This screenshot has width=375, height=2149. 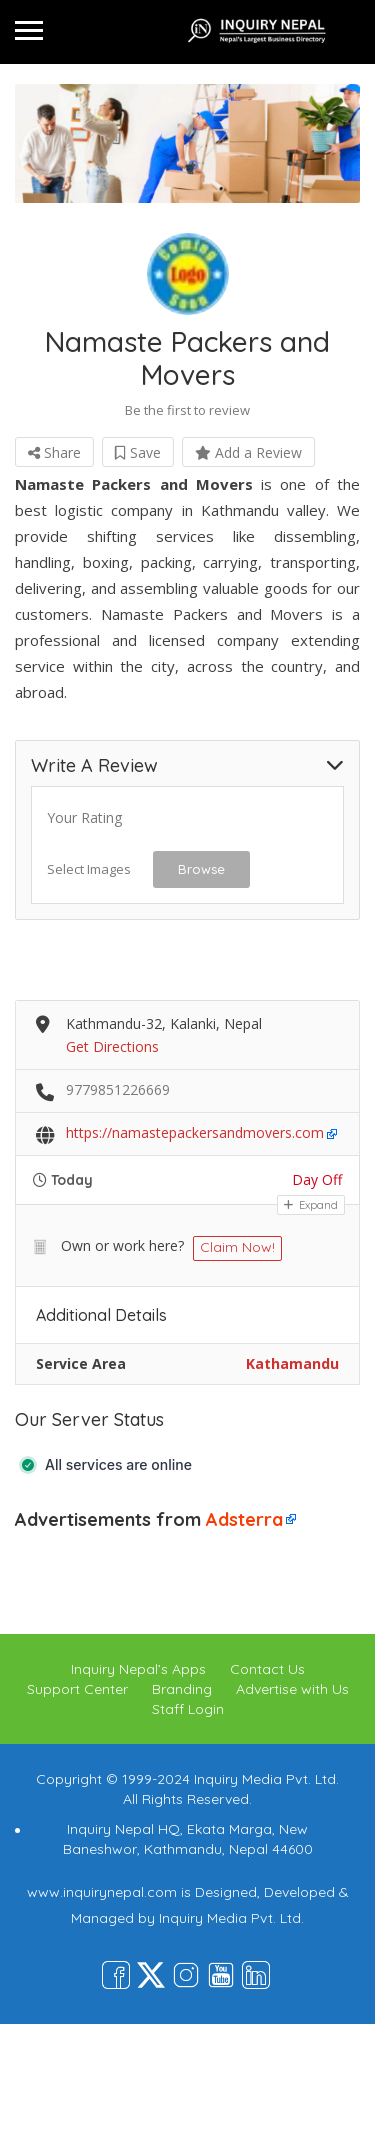 I want to click on Advertise with Us, so click(x=292, y=1689).